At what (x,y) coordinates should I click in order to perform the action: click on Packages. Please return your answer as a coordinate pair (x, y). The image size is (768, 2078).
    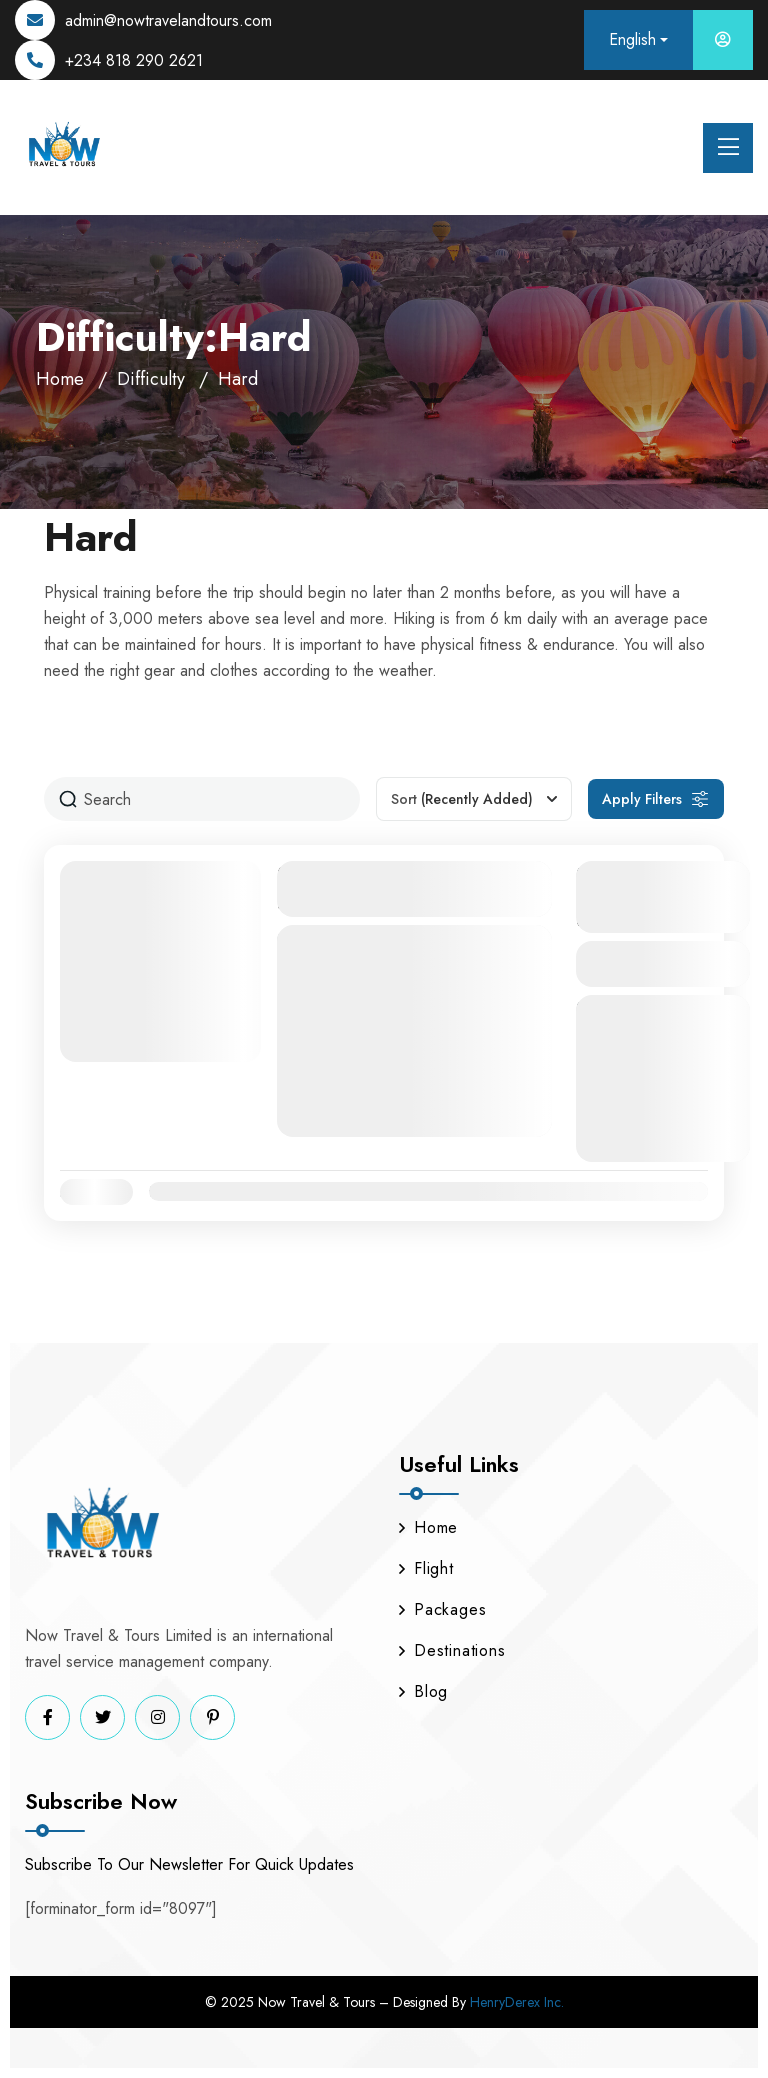
    Looking at the image, I should click on (442, 1609).